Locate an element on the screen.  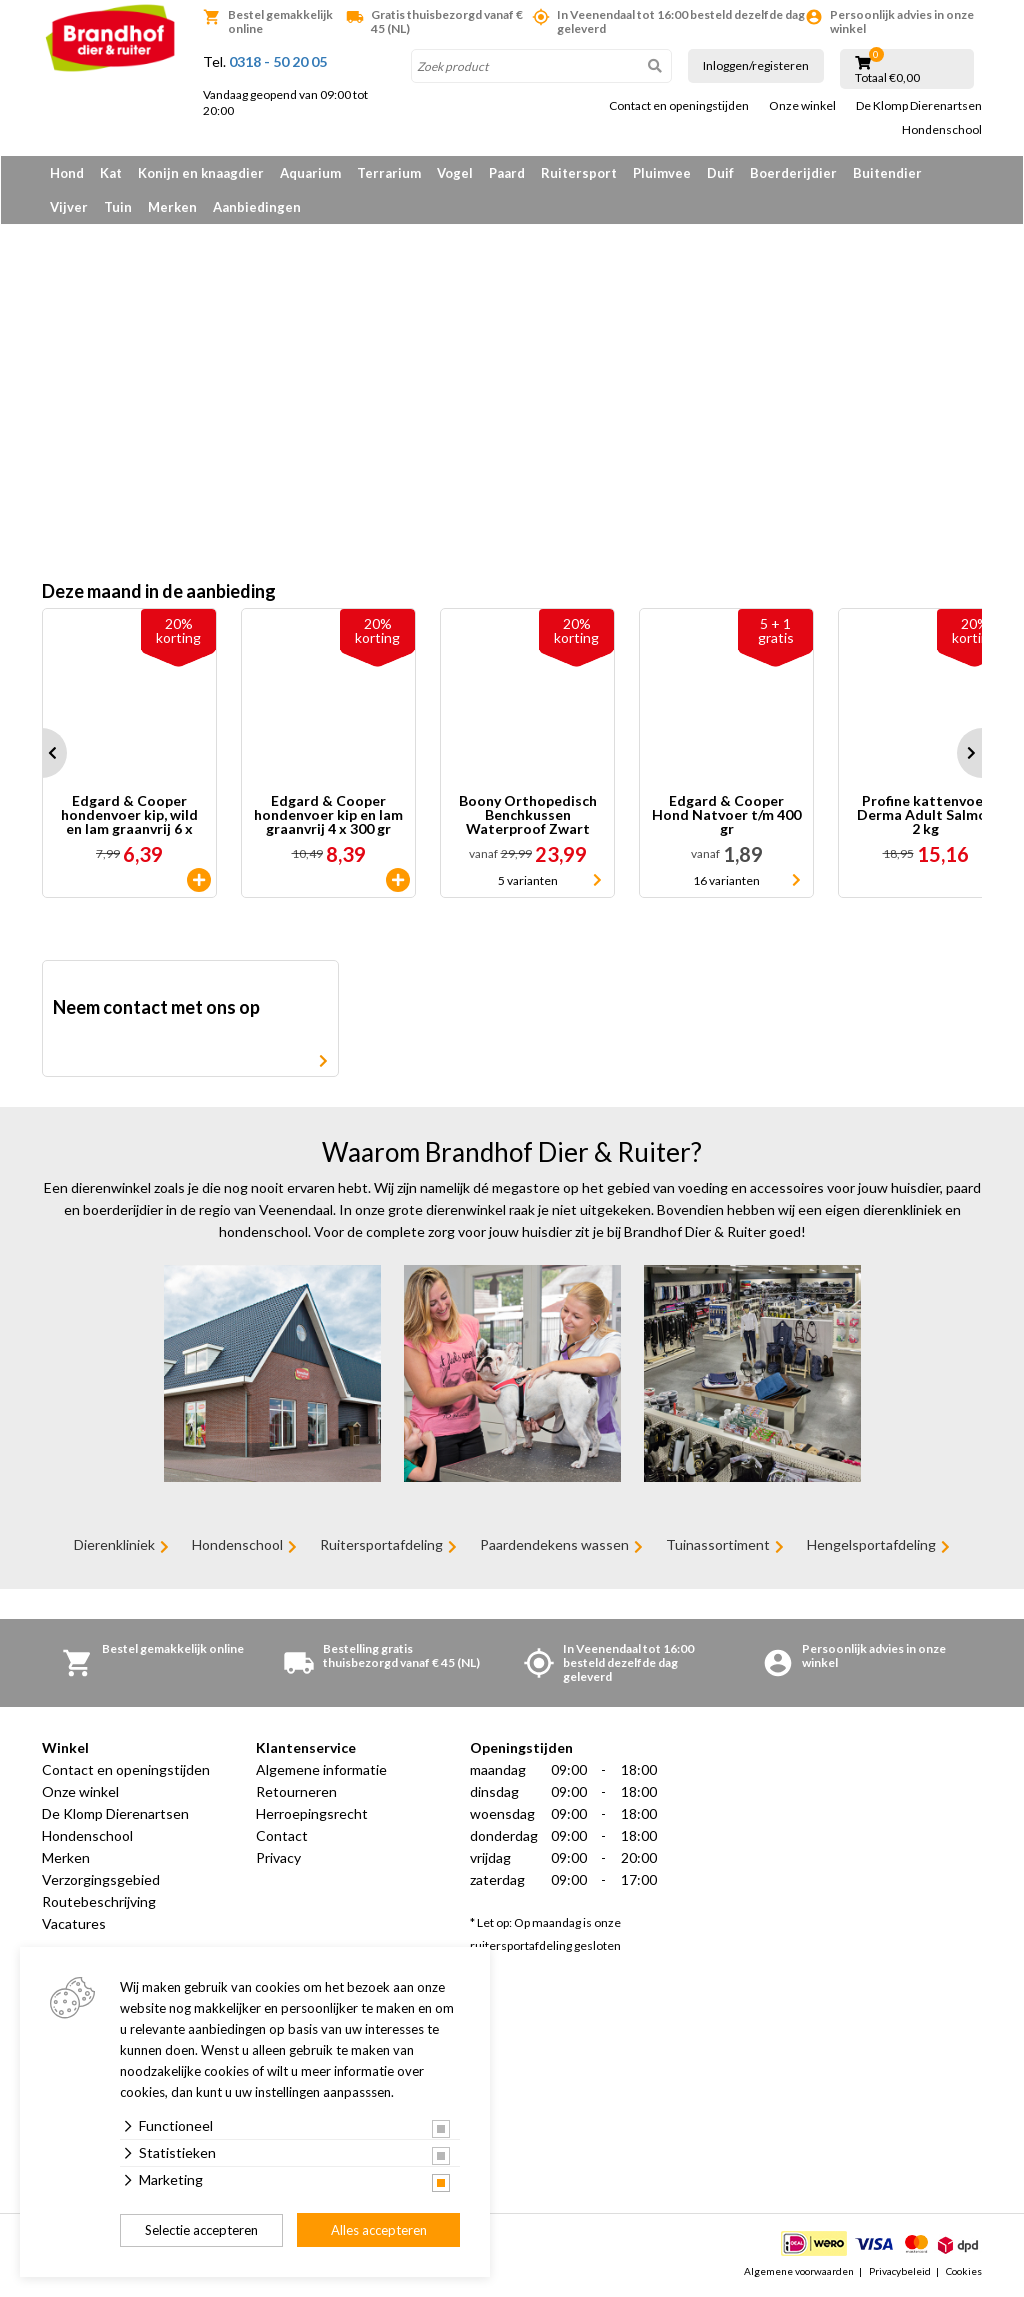
Ruitersport is located at coordinates (579, 173).